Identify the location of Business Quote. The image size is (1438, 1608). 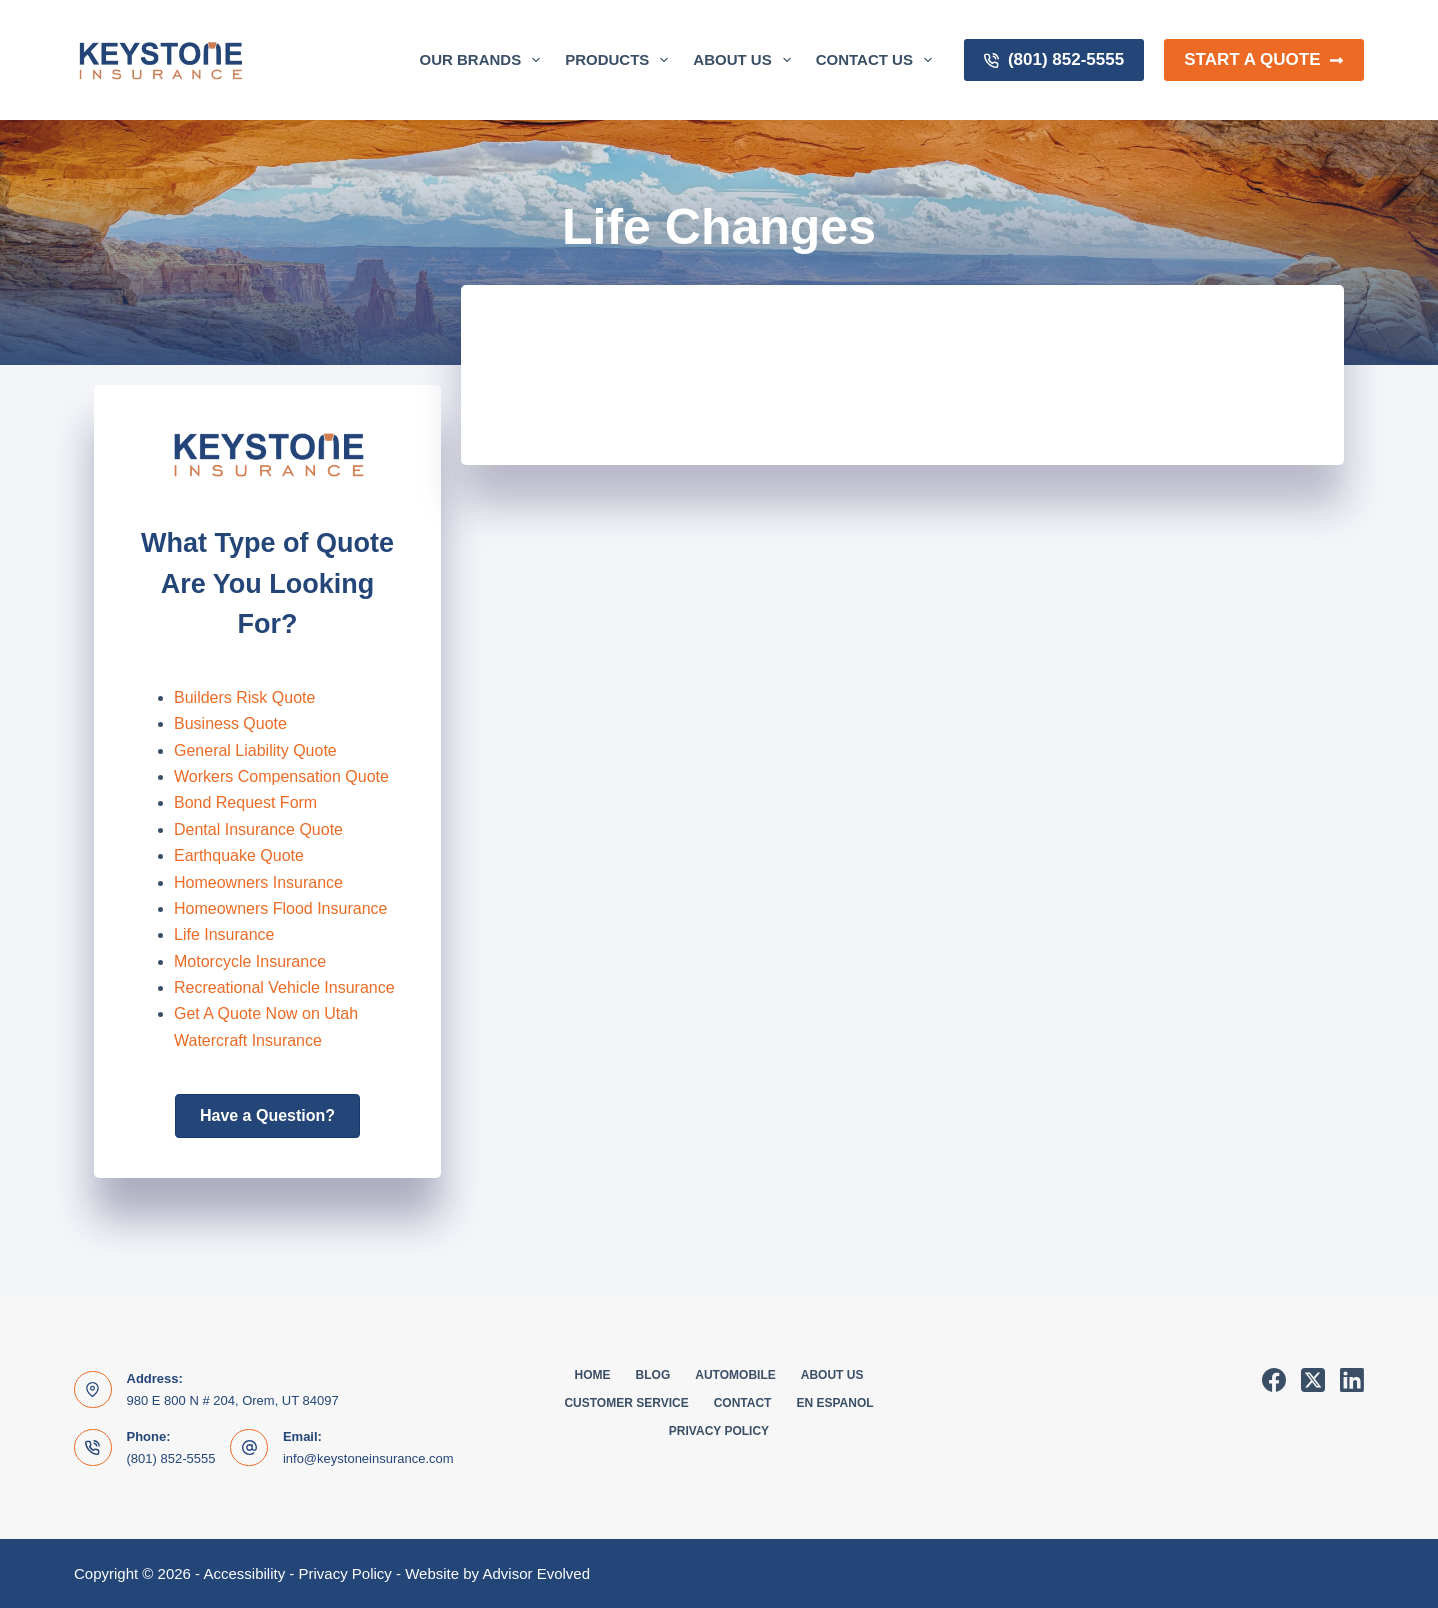
(230, 723).